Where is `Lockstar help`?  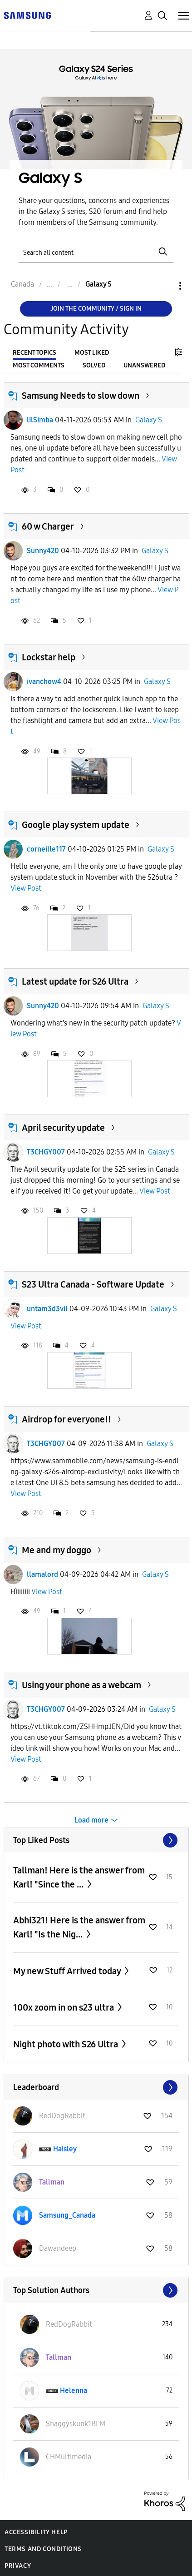 Lockstar help is located at coordinates (48, 657).